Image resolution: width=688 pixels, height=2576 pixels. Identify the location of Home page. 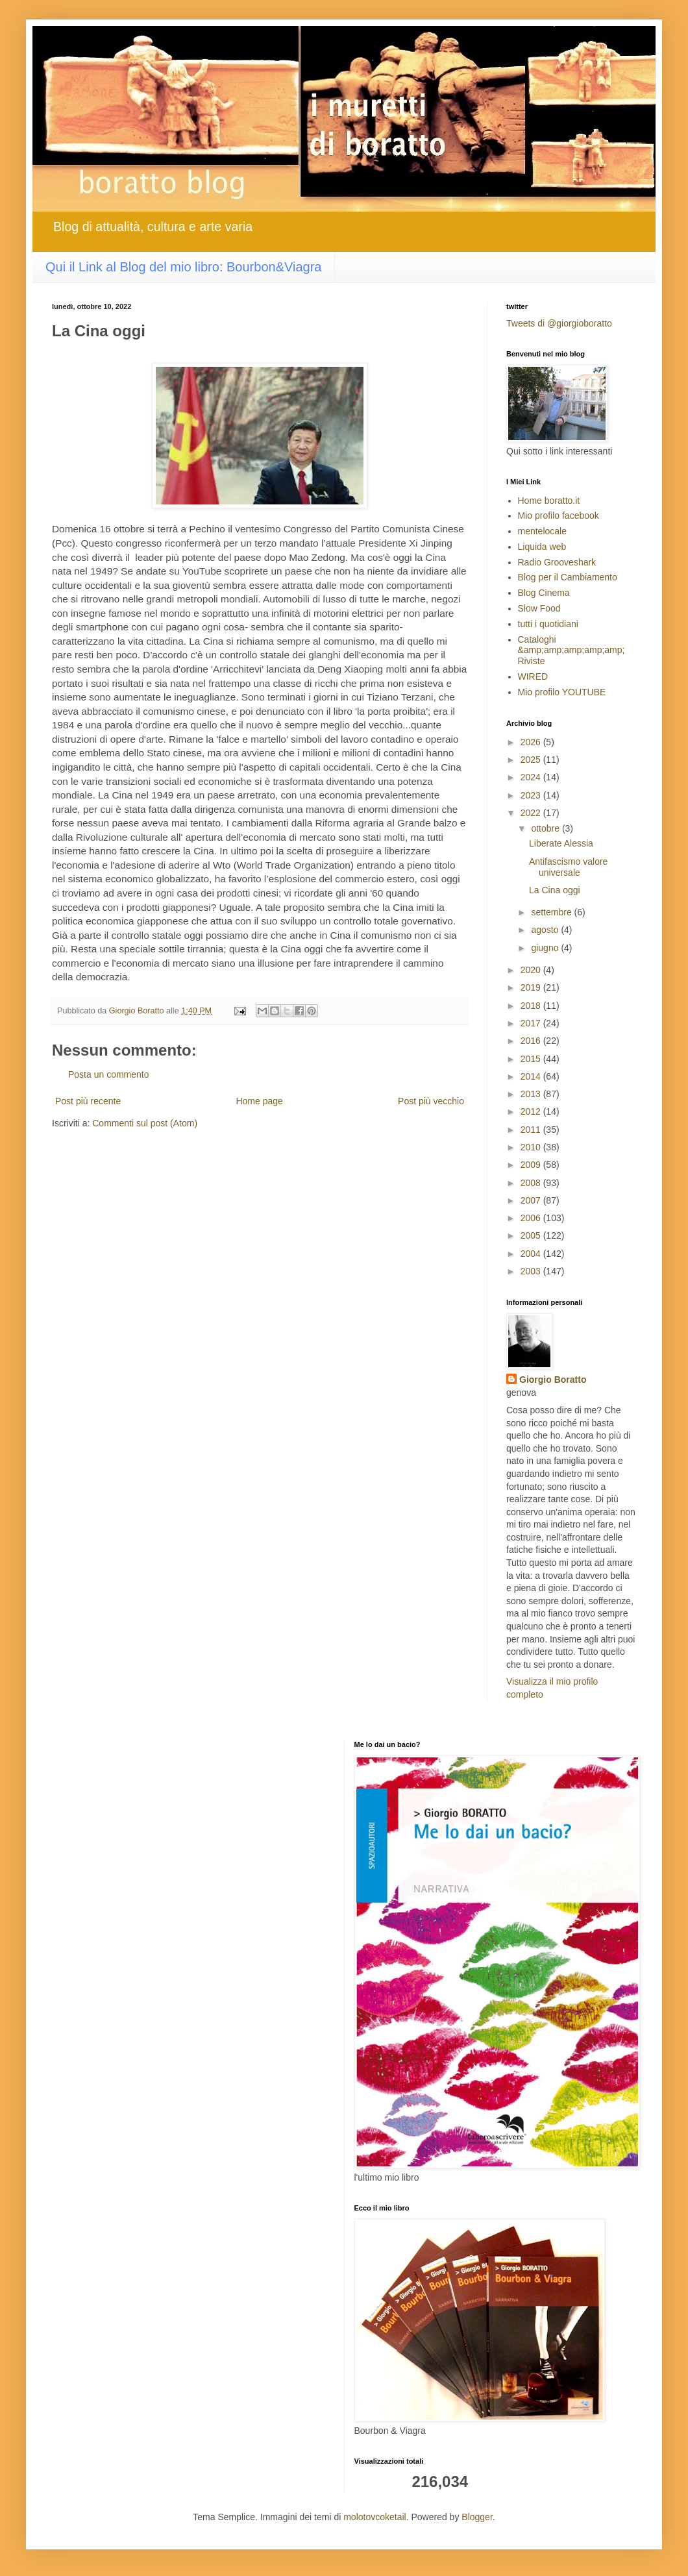
(259, 1101).